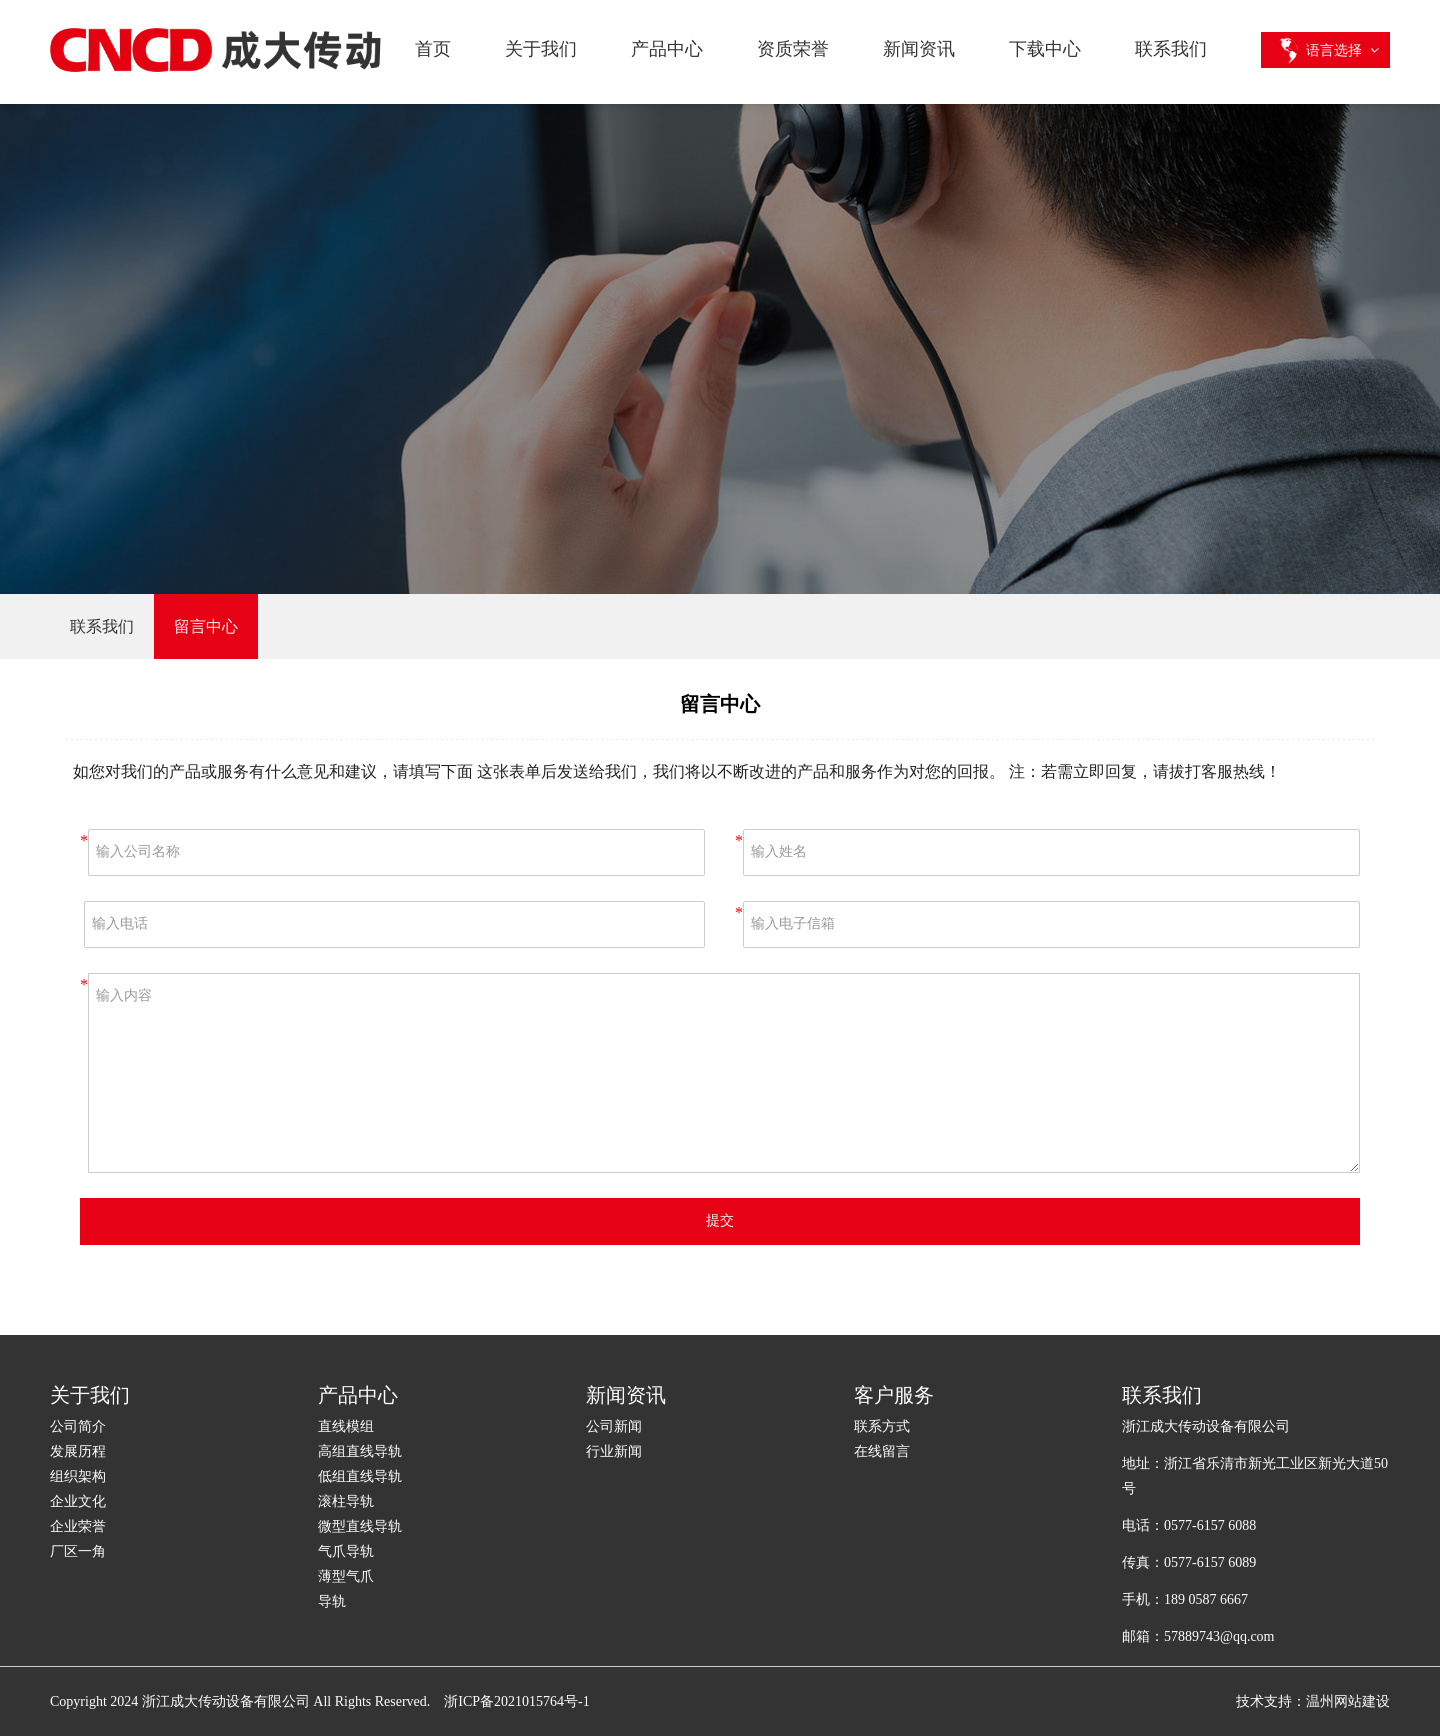 The image size is (1440, 1736). What do you see at coordinates (882, 1426) in the screenshot?
I see `联系方式` at bounding box center [882, 1426].